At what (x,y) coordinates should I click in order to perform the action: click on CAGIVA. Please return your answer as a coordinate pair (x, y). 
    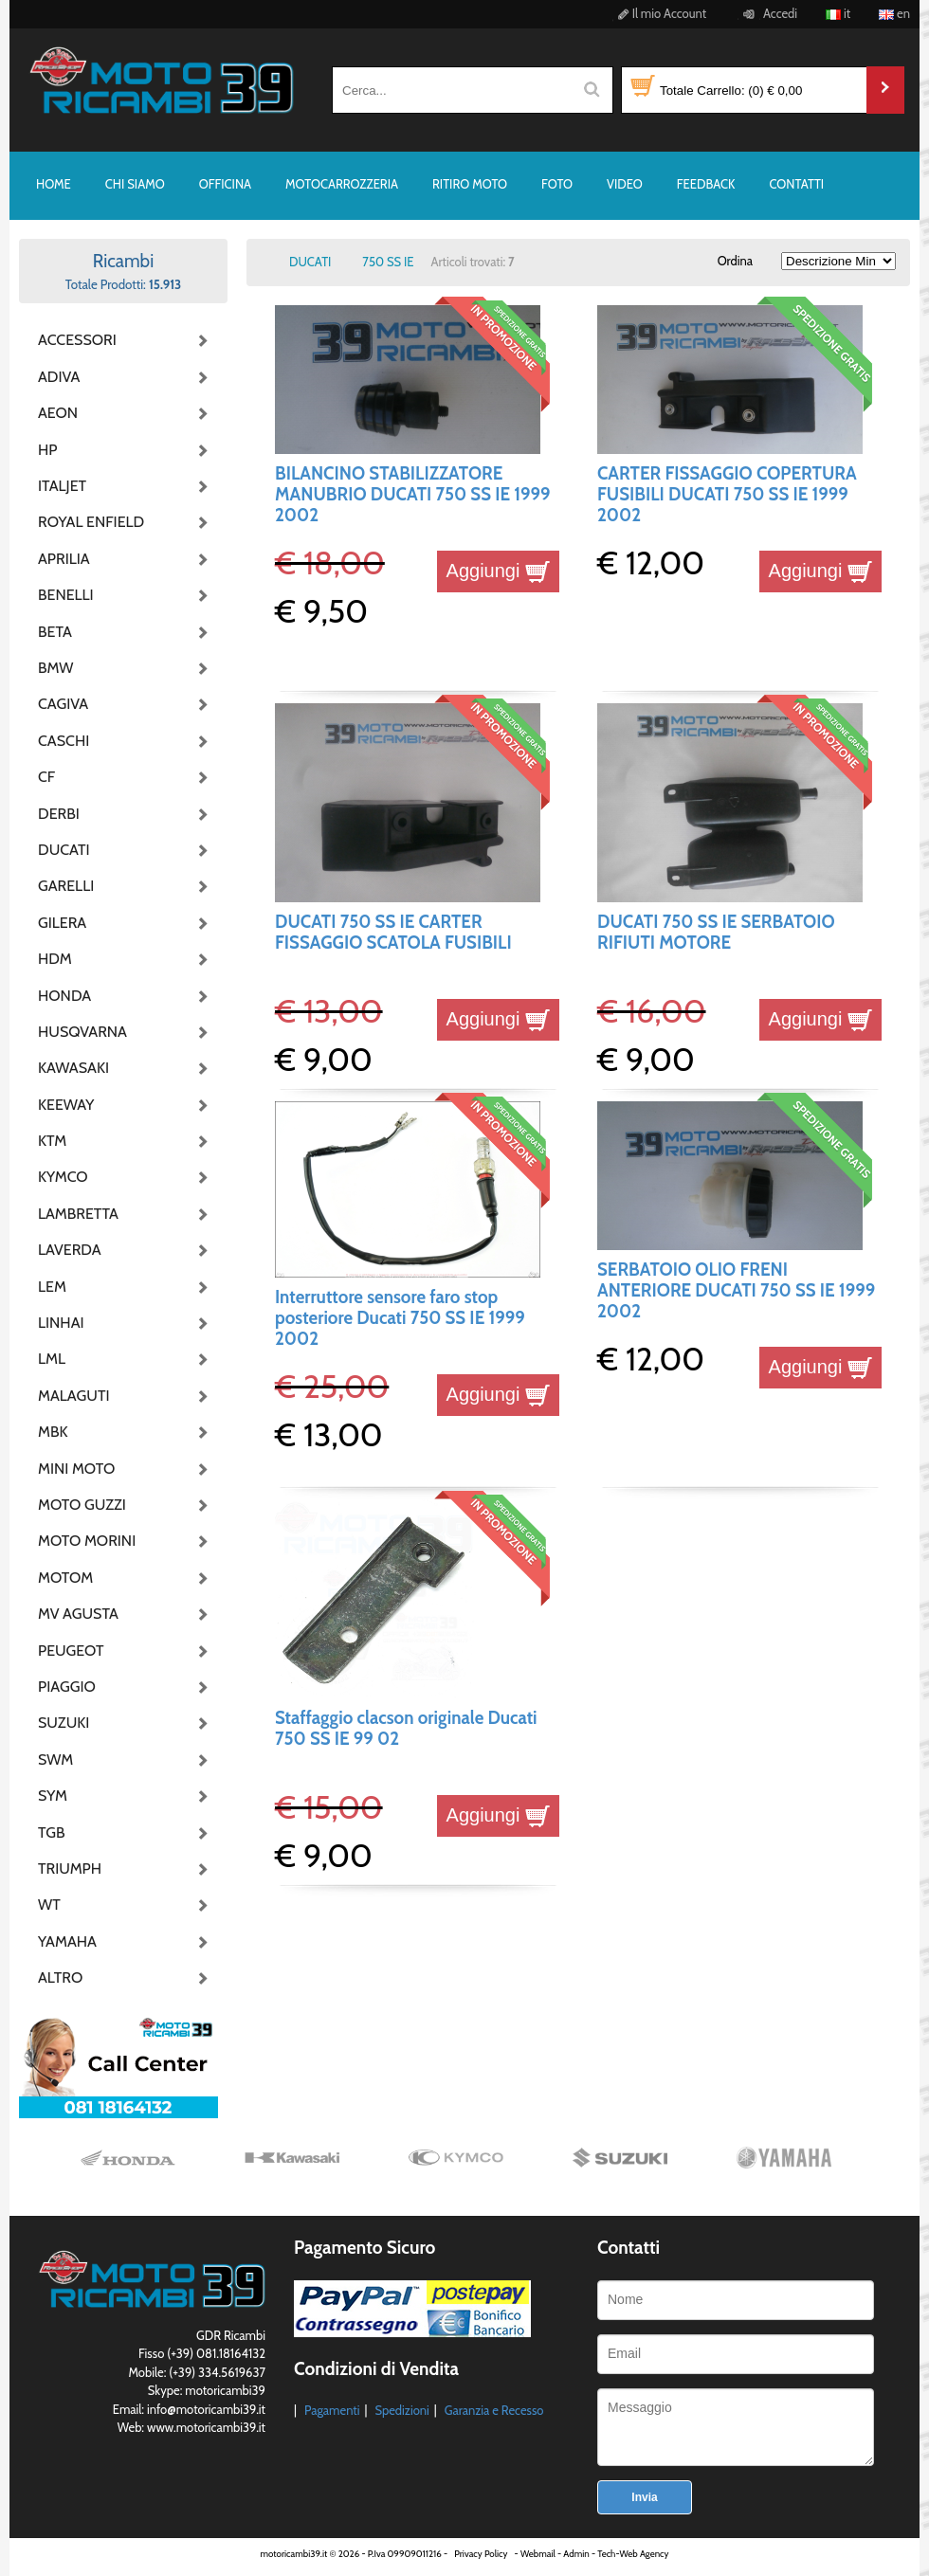
    Looking at the image, I should click on (63, 704).